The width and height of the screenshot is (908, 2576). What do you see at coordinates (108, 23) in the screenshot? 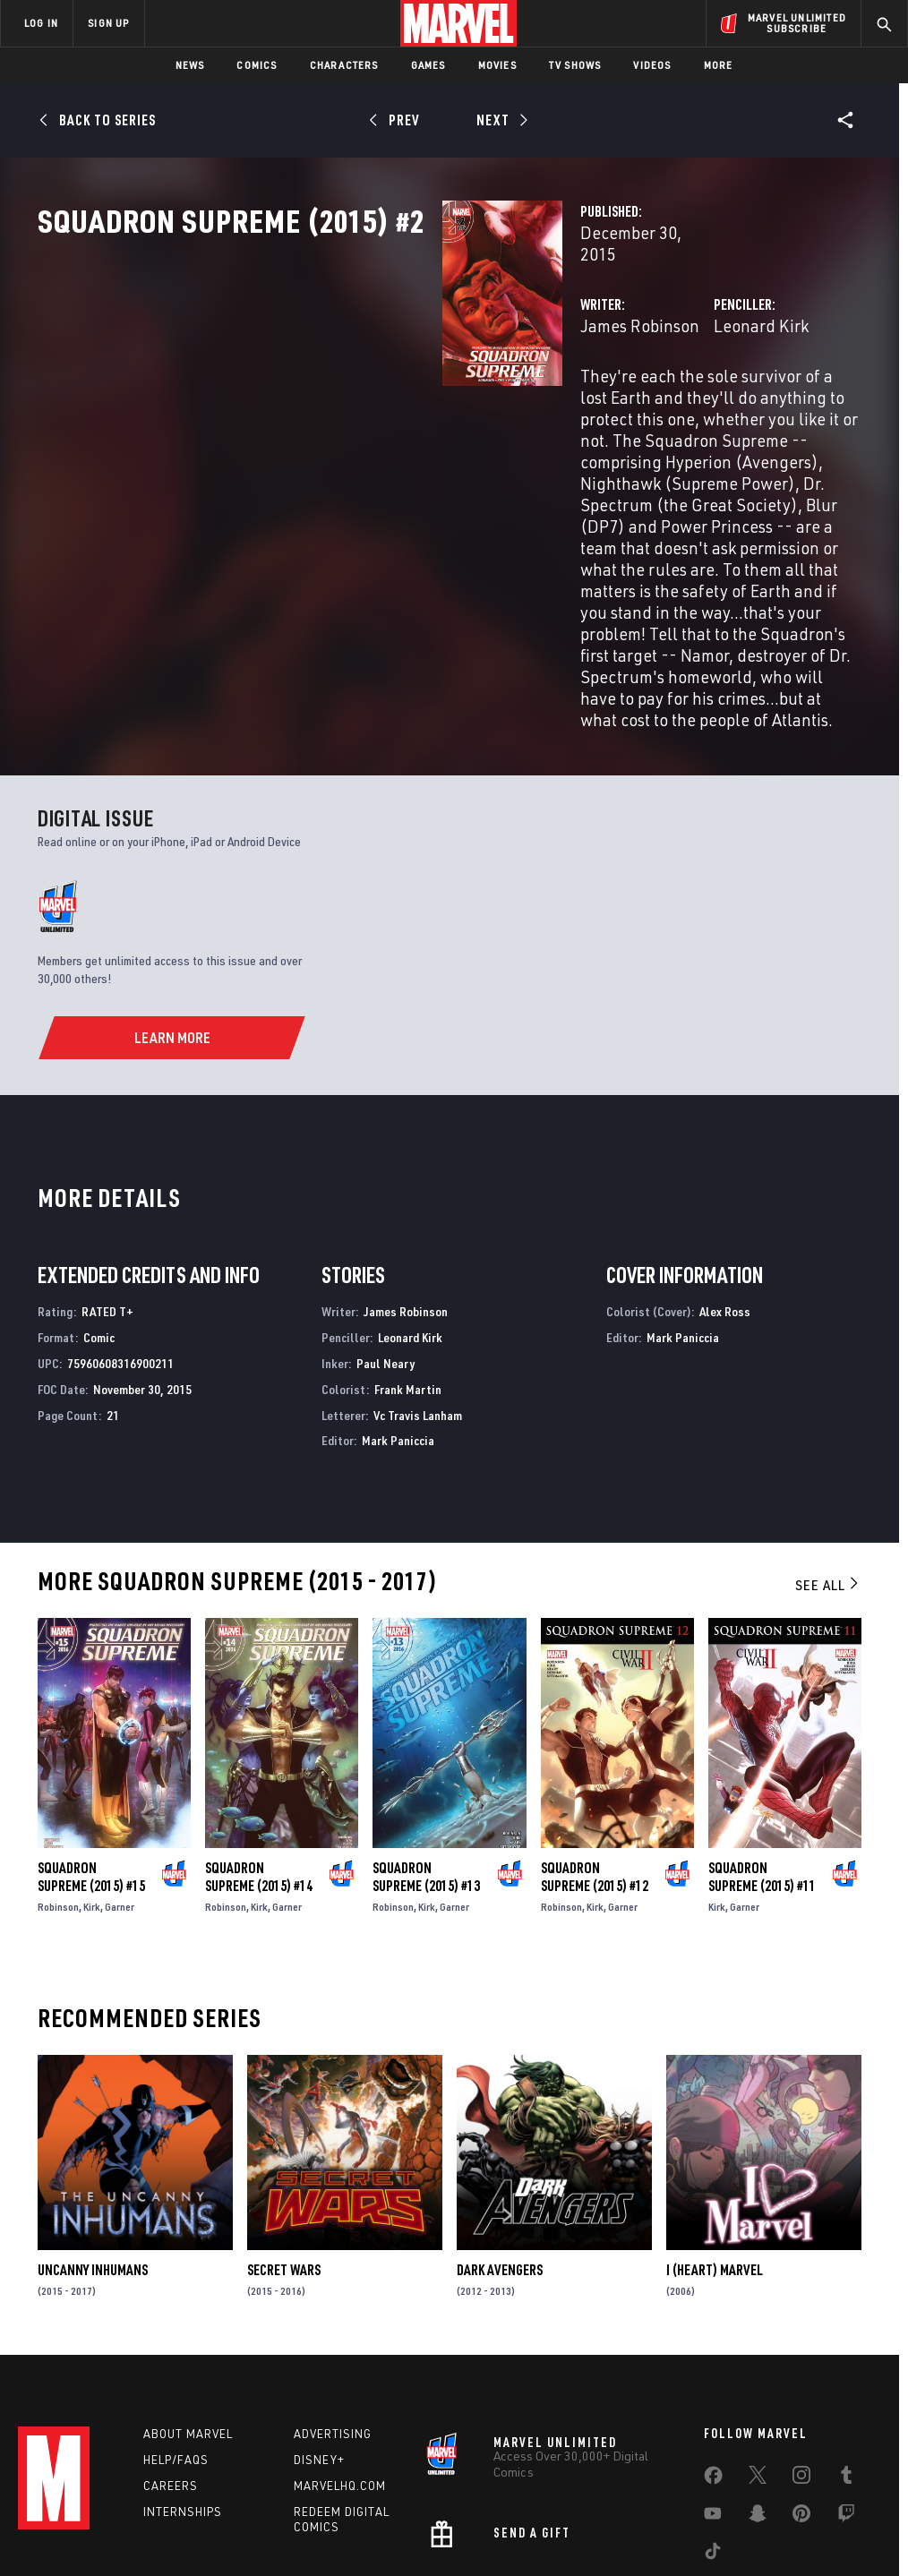
I see `SIGN UP` at bounding box center [108, 23].